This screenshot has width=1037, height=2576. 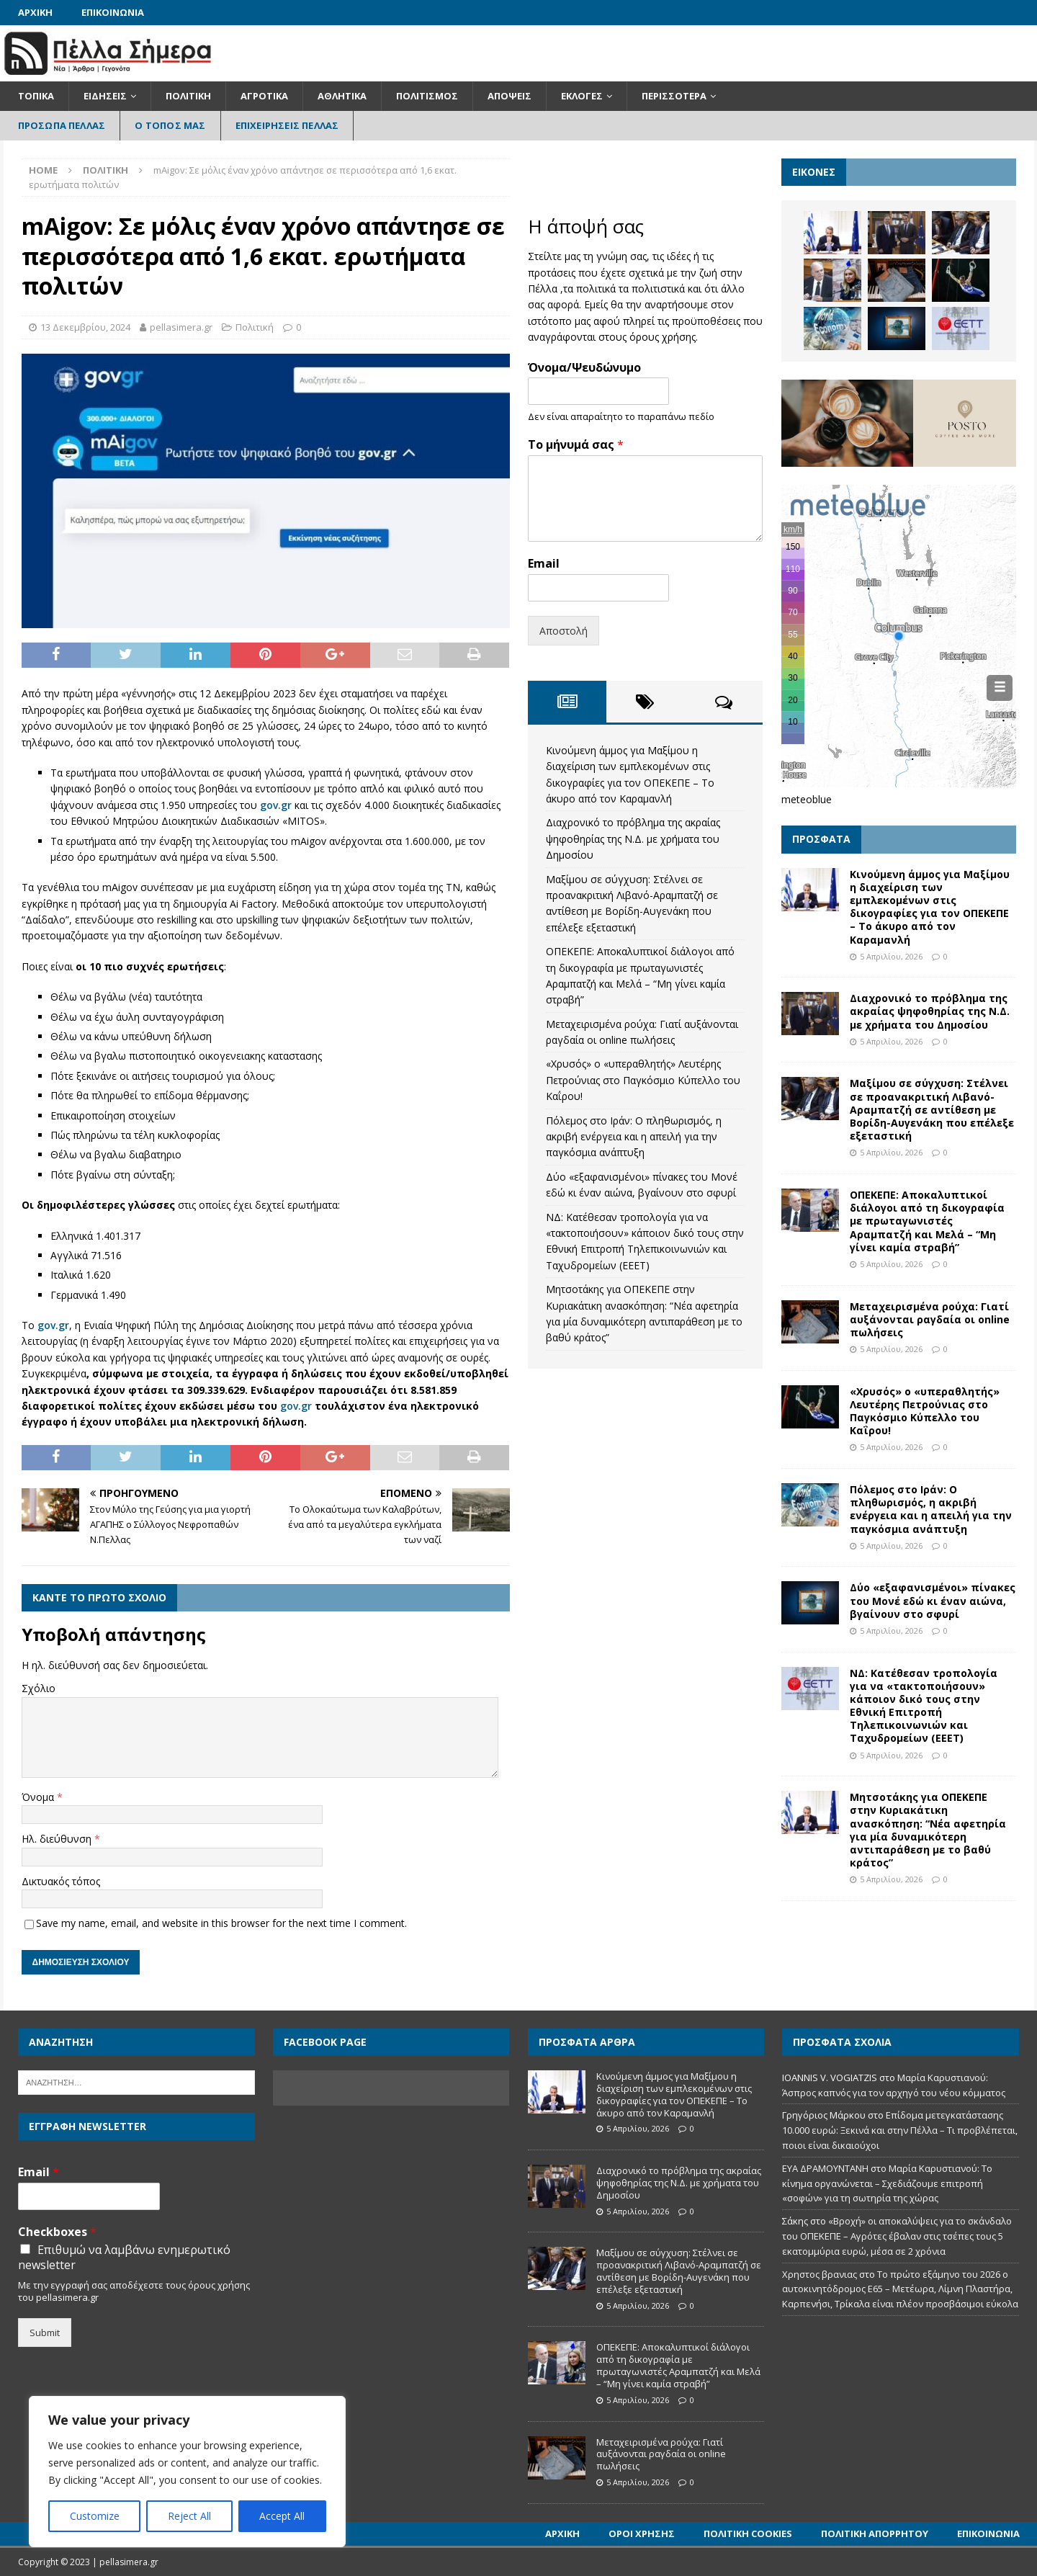 What do you see at coordinates (887, 2183) in the screenshot?
I see `Μαρία Καρυστιανού: Το κίνημα οργανώνεται – Σχεδιάζουμε επιτροπή «σοφών» για τη σωτηρία της χώρας` at bounding box center [887, 2183].